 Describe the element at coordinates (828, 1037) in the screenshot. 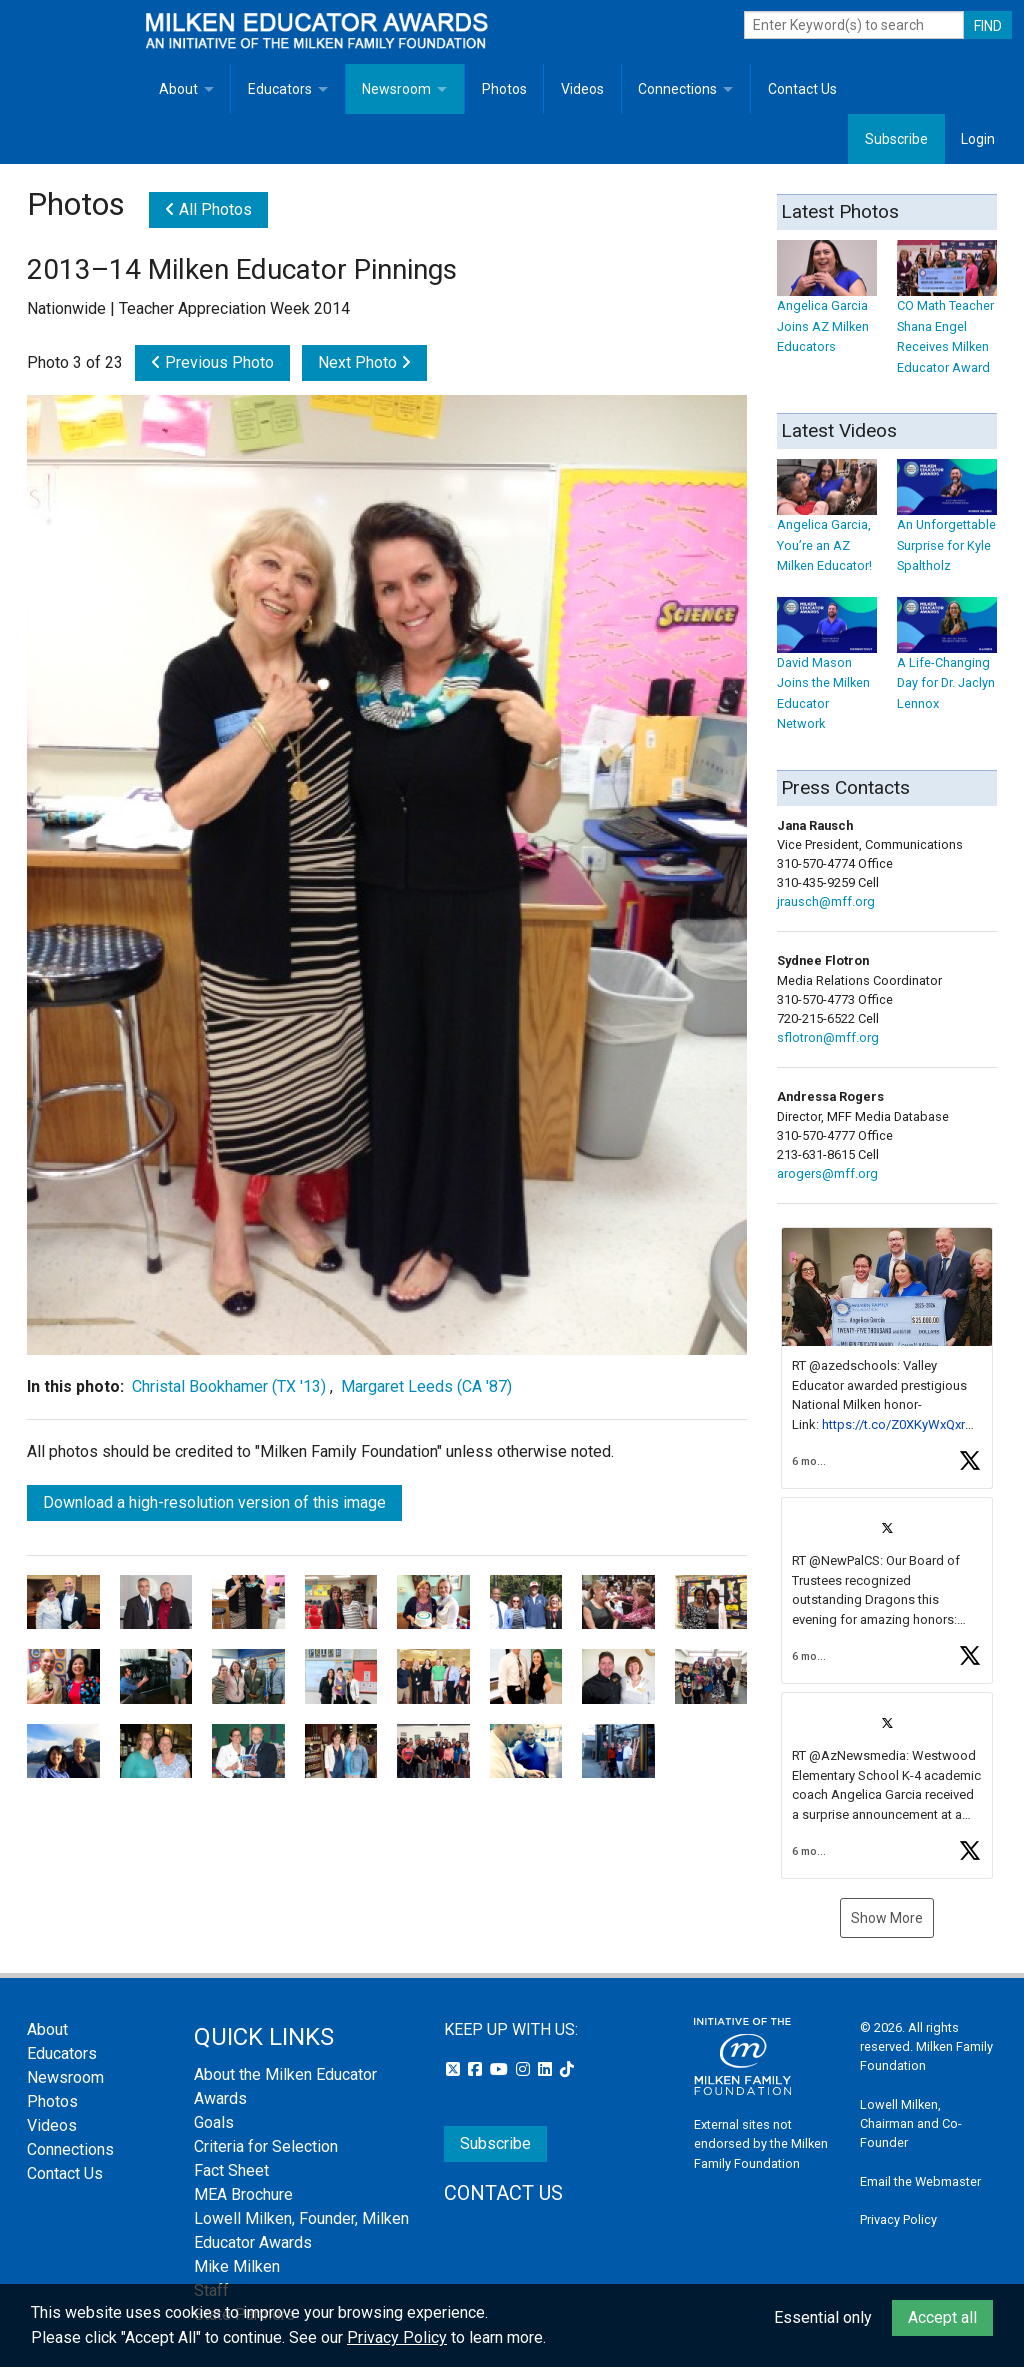

I see `sflotron@mff.org` at that location.